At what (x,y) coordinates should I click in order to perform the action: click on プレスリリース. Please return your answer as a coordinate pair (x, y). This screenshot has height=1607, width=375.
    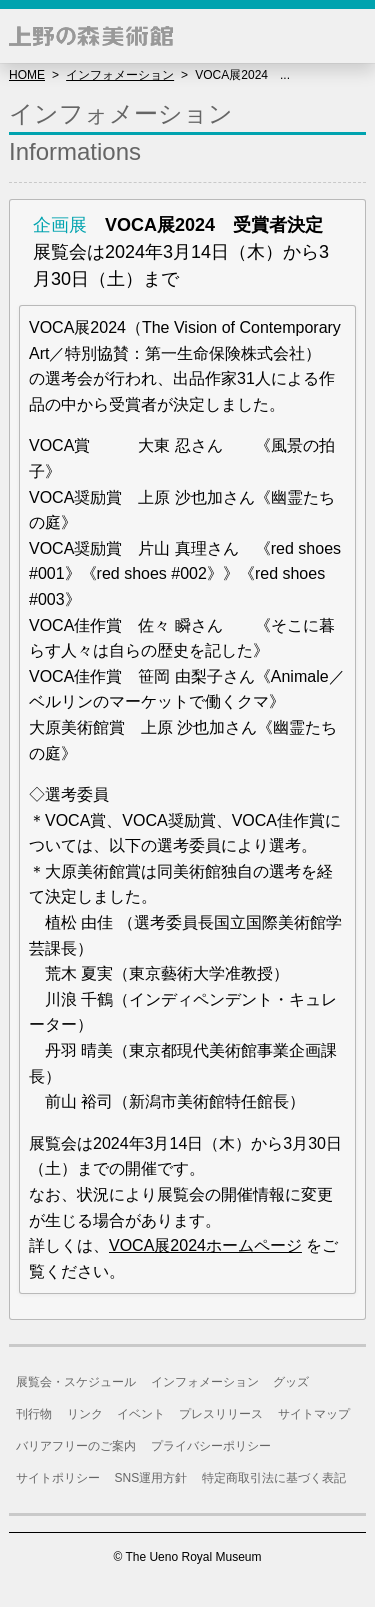
    Looking at the image, I should click on (221, 1414).